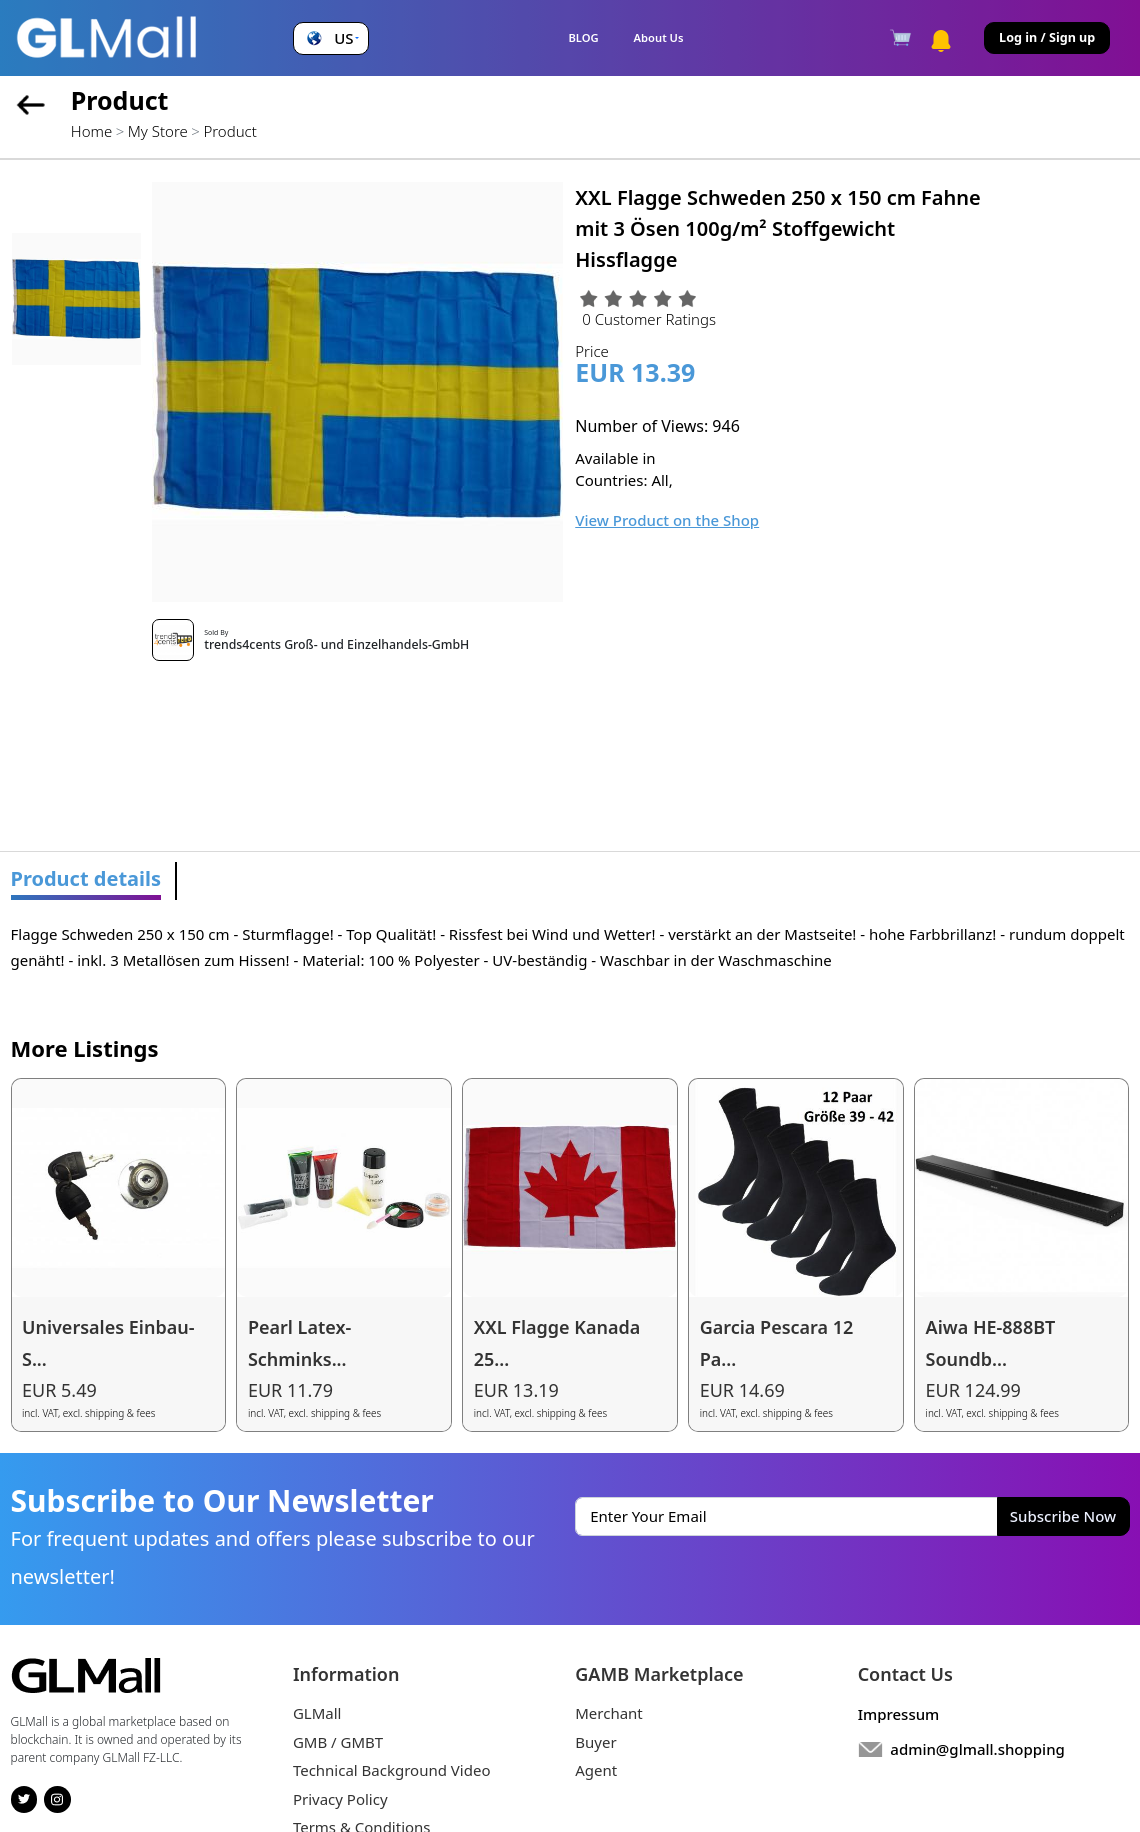 The width and height of the screenshot is (1140, 1832). What do you see at coordinates (338, 1742) in the screenshot?
I see `GMB / GMBT` at bounding box center [338, 1742].